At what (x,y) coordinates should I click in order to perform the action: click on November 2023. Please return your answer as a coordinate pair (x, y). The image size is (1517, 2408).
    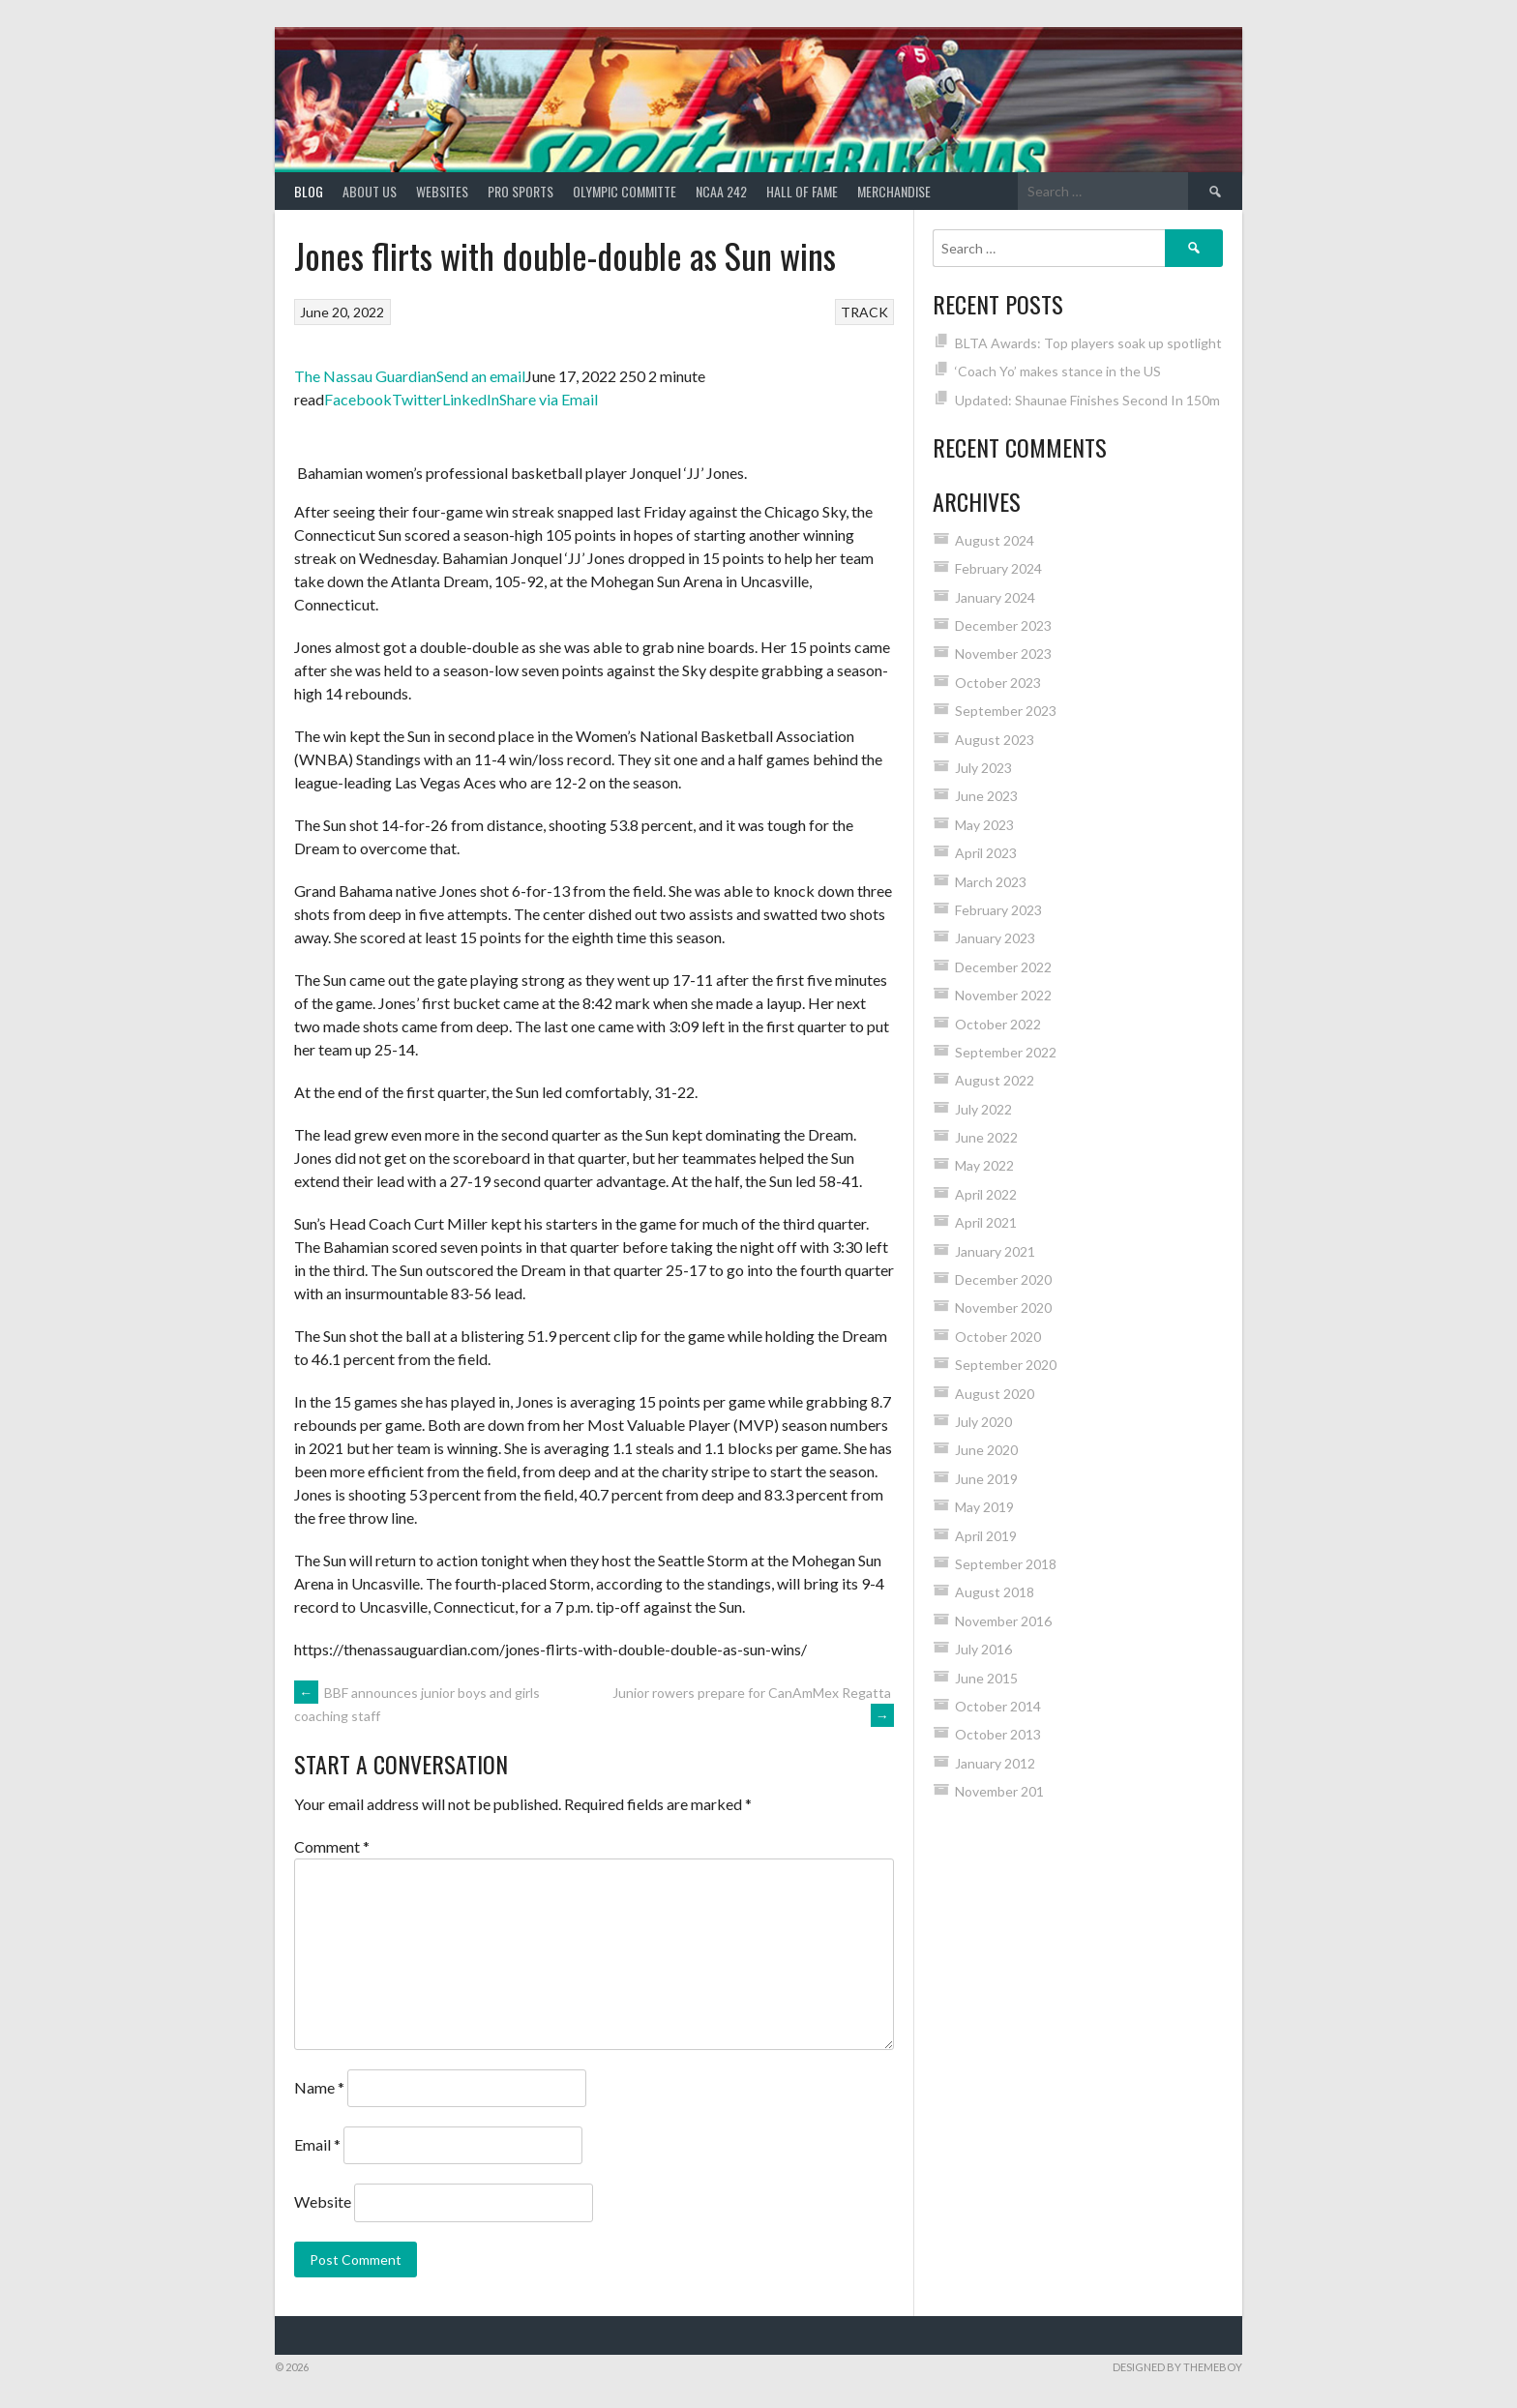
    Looking at the image, I should click on (1003, 653).